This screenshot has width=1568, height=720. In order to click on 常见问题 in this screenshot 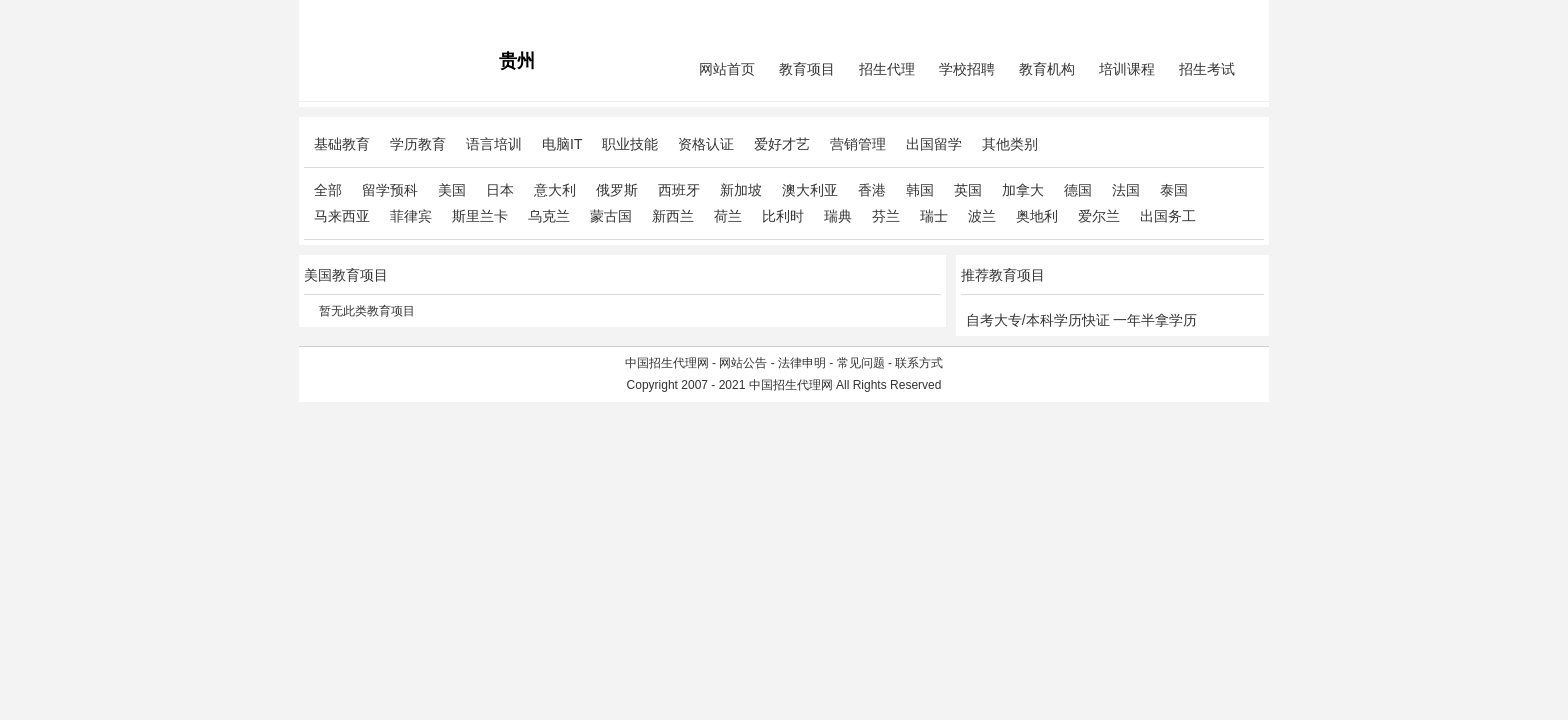, I will do `click(861, 363)`.